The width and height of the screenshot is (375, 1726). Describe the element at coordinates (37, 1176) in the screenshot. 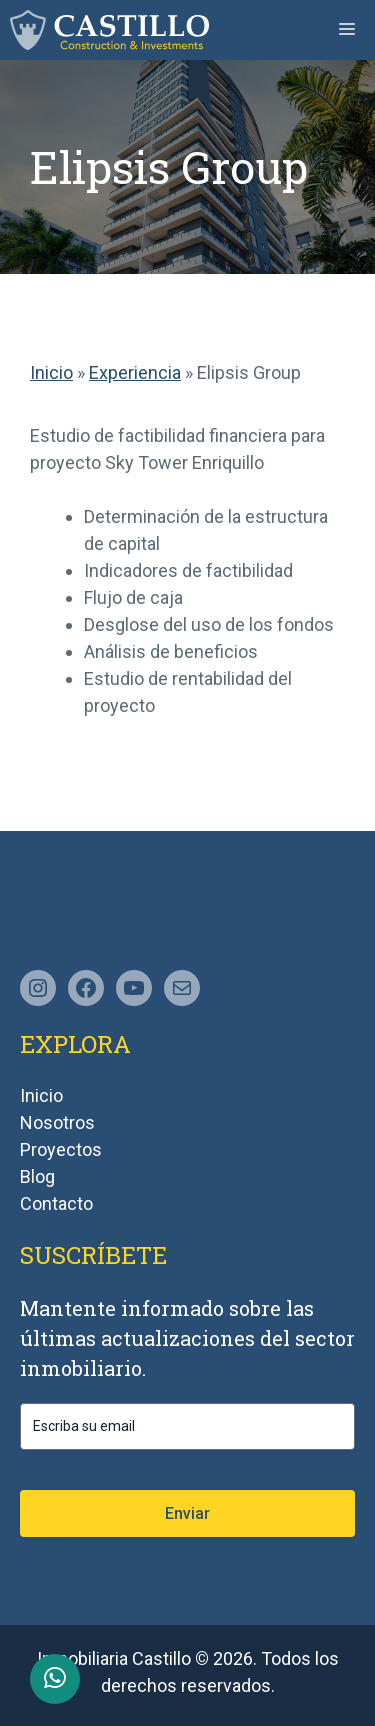

I see `Blog` at that location.